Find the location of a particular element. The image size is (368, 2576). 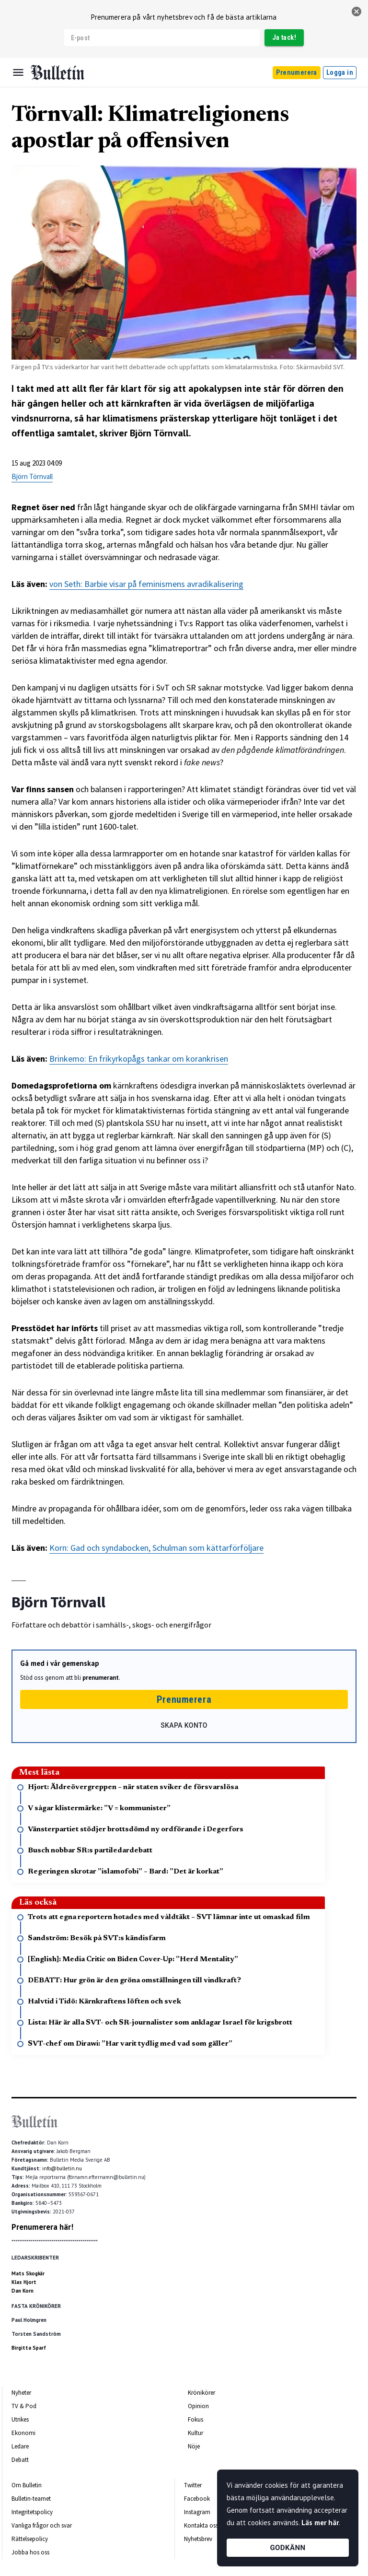

Krönikörer is located at coordinates (201, 2393).